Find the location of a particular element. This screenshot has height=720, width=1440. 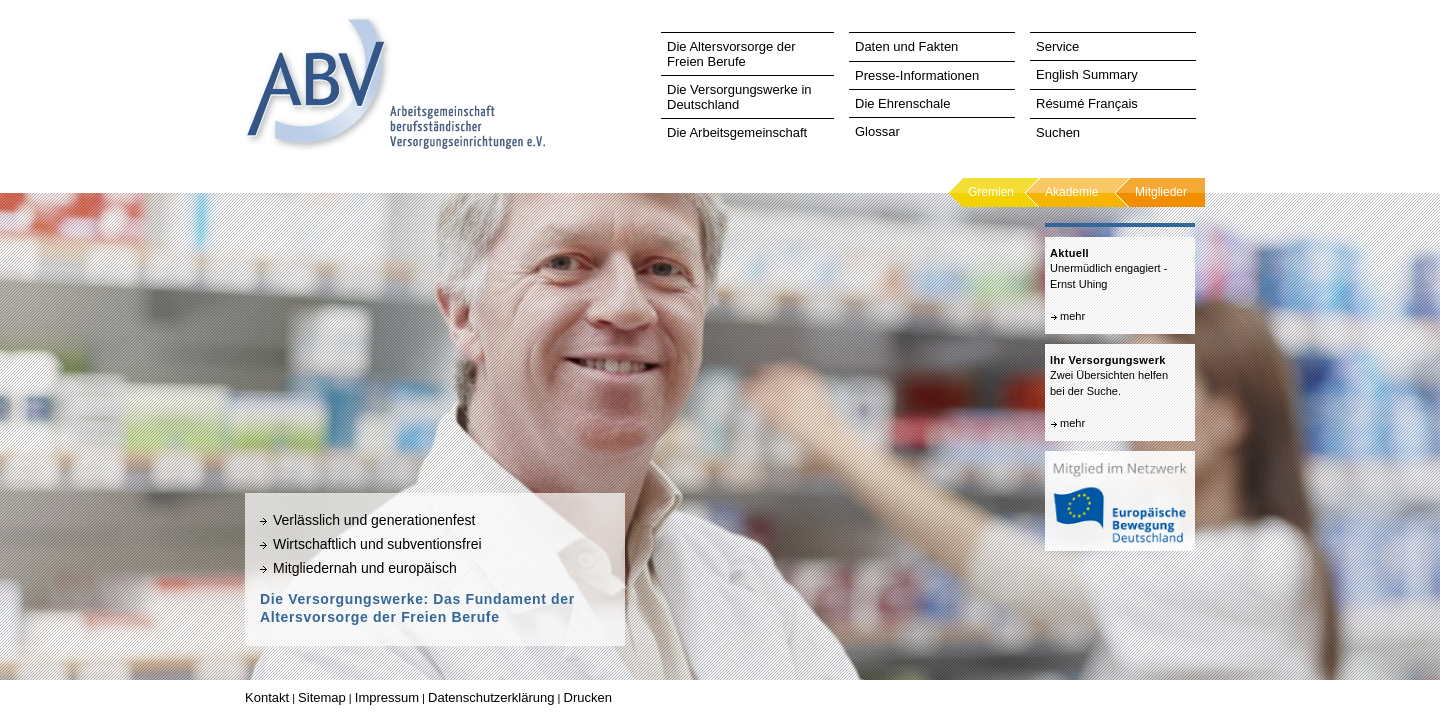

Mitgliedernah und europäisch is located at coordinates (365, 568).